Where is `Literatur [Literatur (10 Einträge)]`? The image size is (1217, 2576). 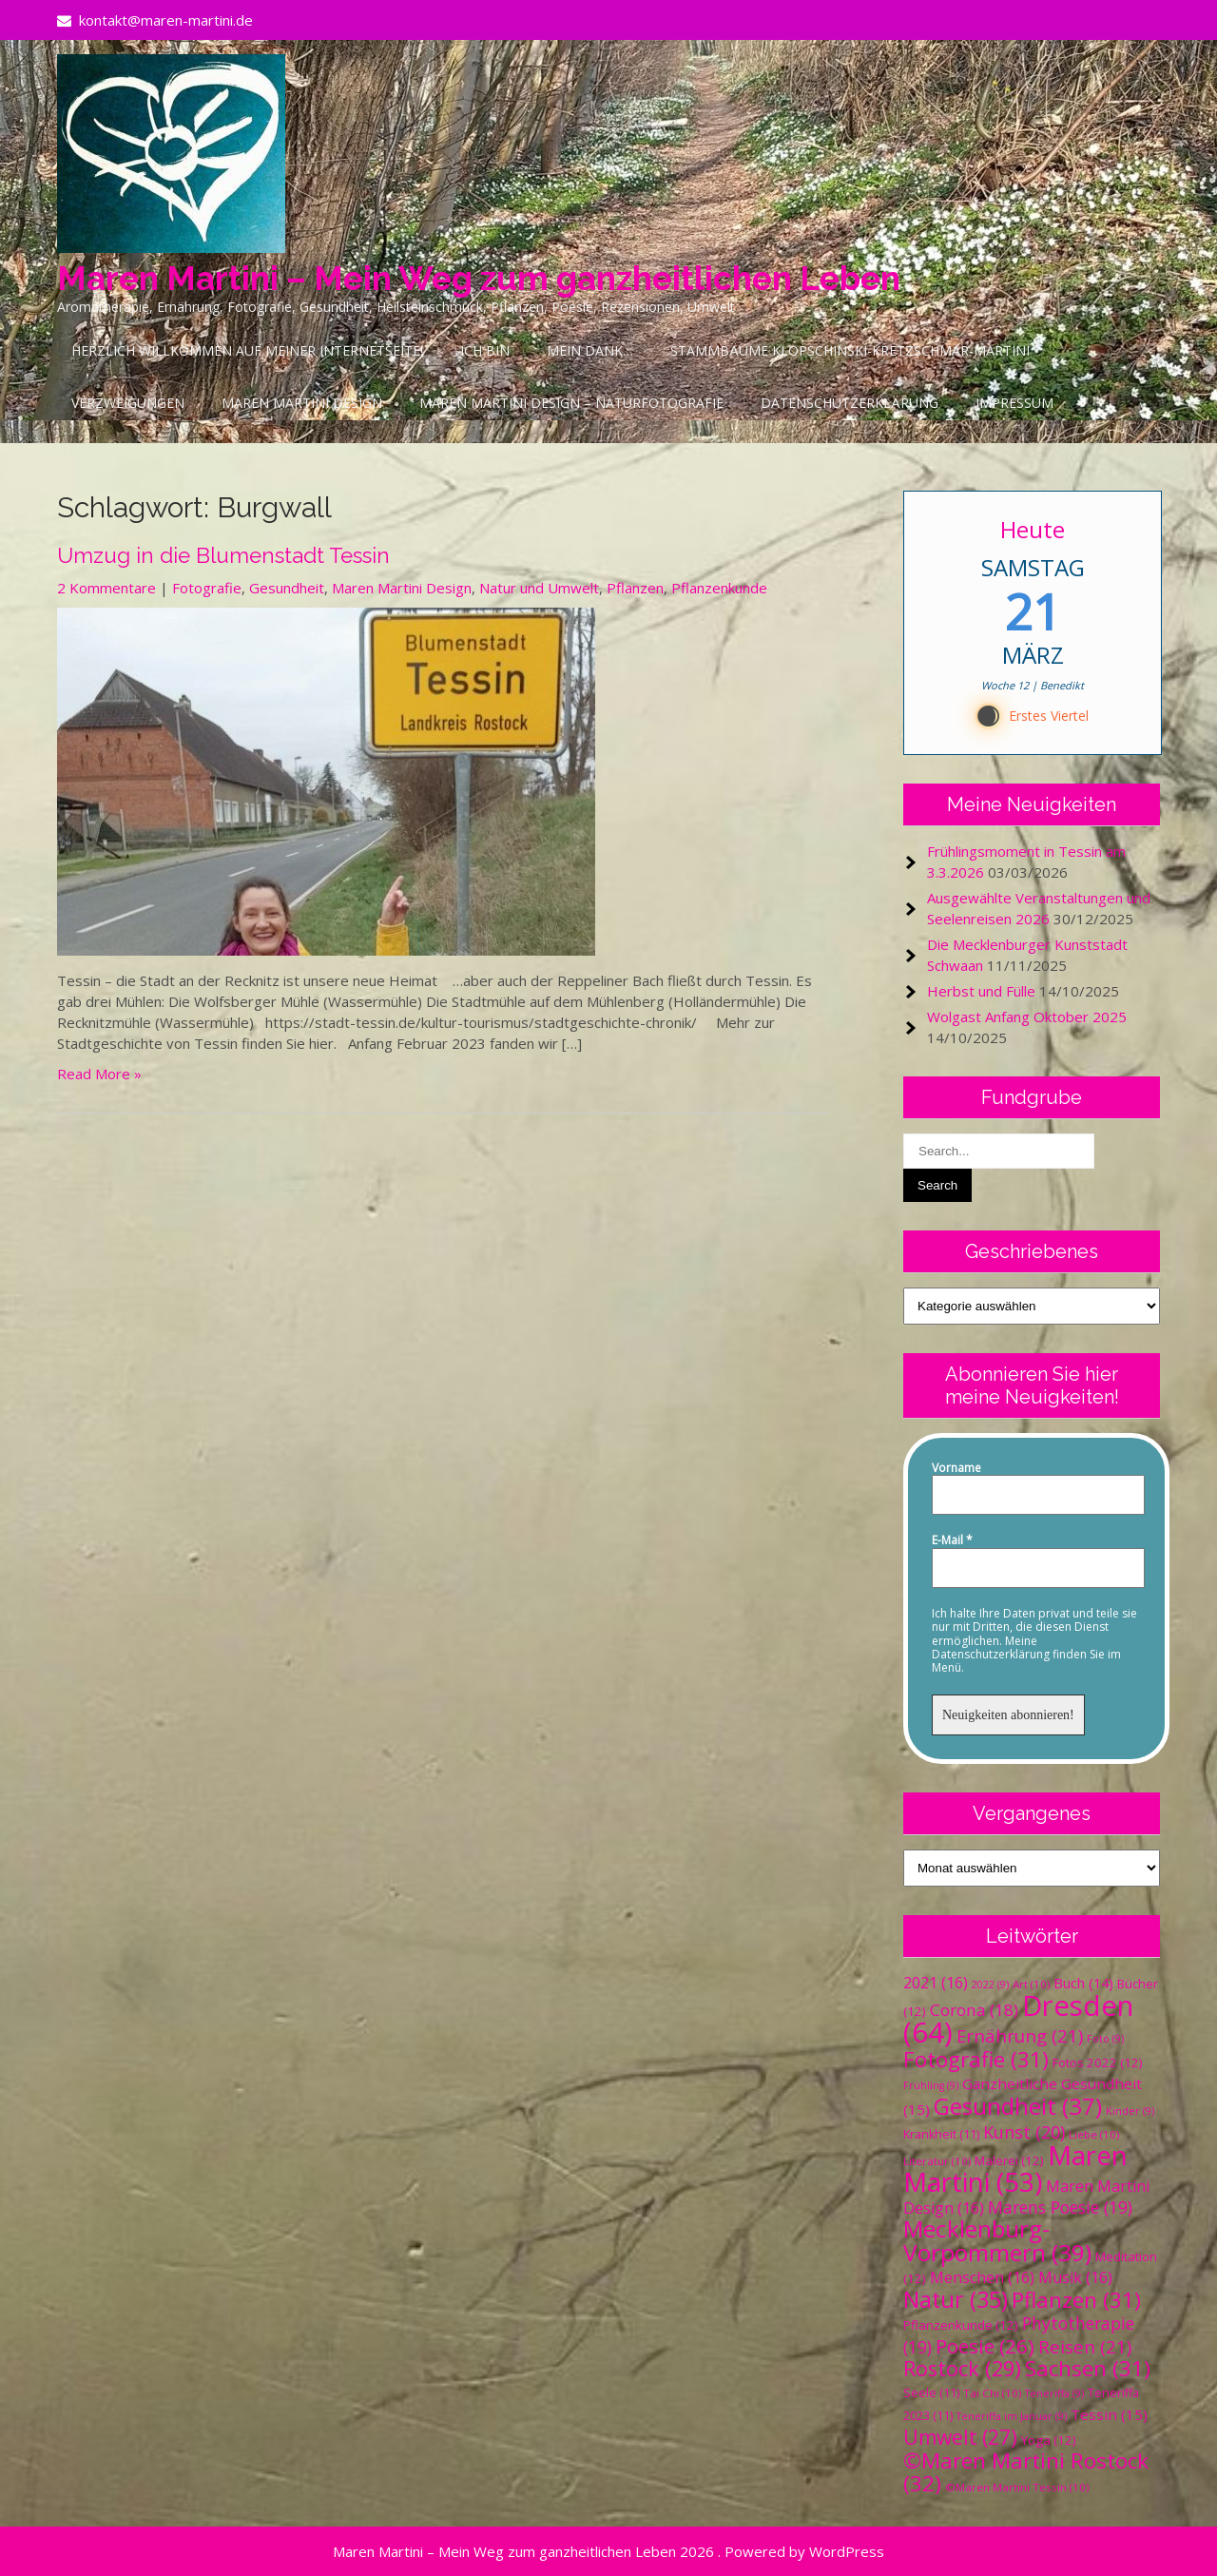
Literatur [Literatur (10 Einträge)] is located at coordinates (937, 2161).